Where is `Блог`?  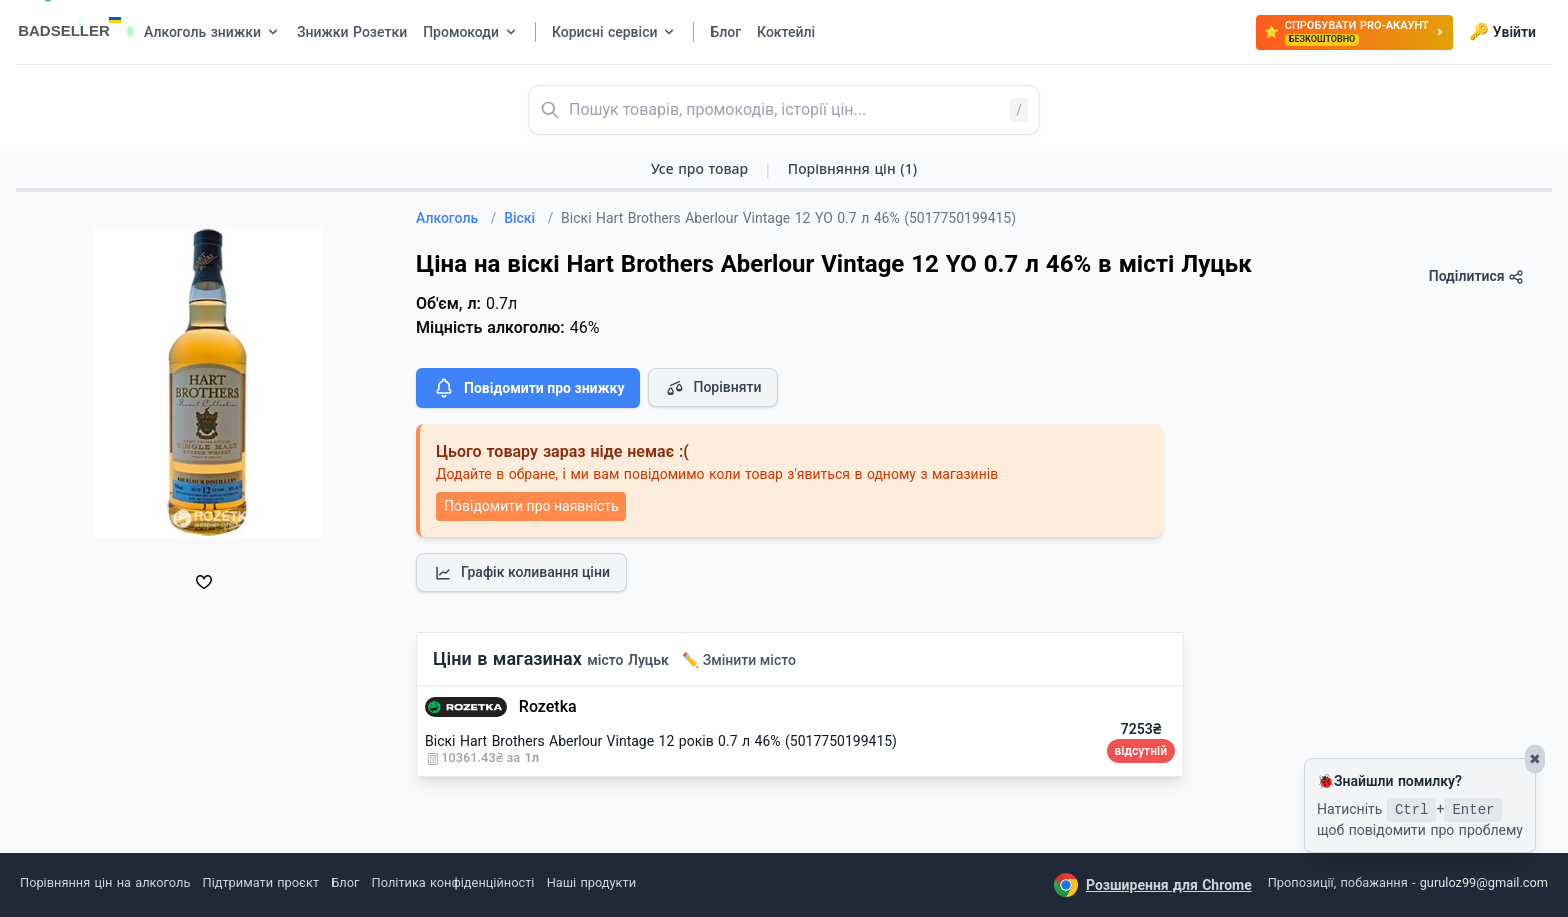 Блог is located at coordinates (345, 882).